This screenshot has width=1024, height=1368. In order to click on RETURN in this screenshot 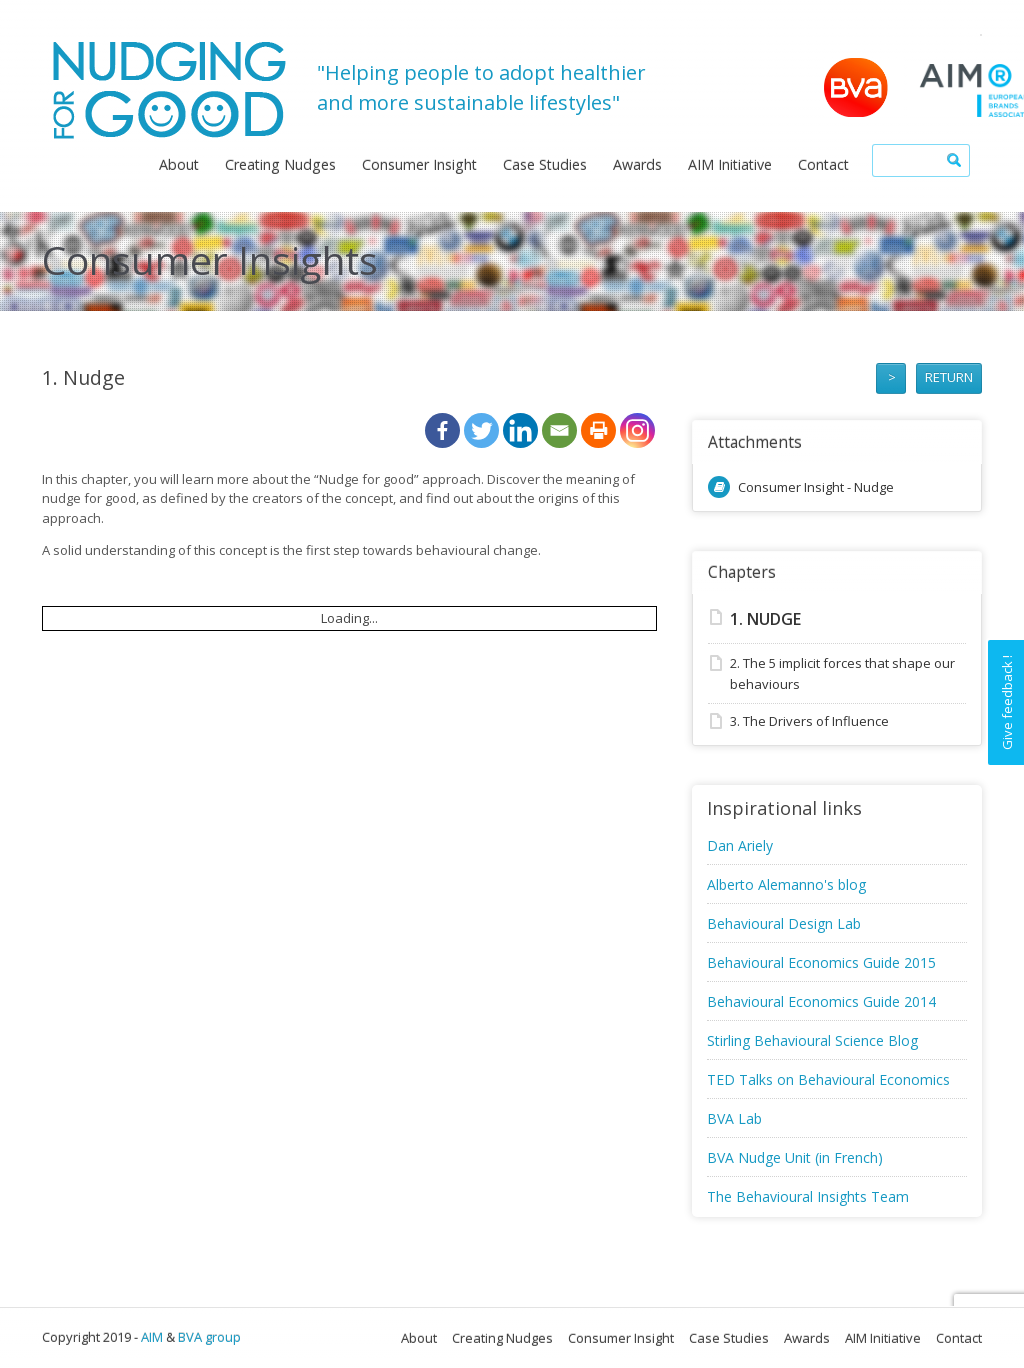, I will do `click(949, 377)`.